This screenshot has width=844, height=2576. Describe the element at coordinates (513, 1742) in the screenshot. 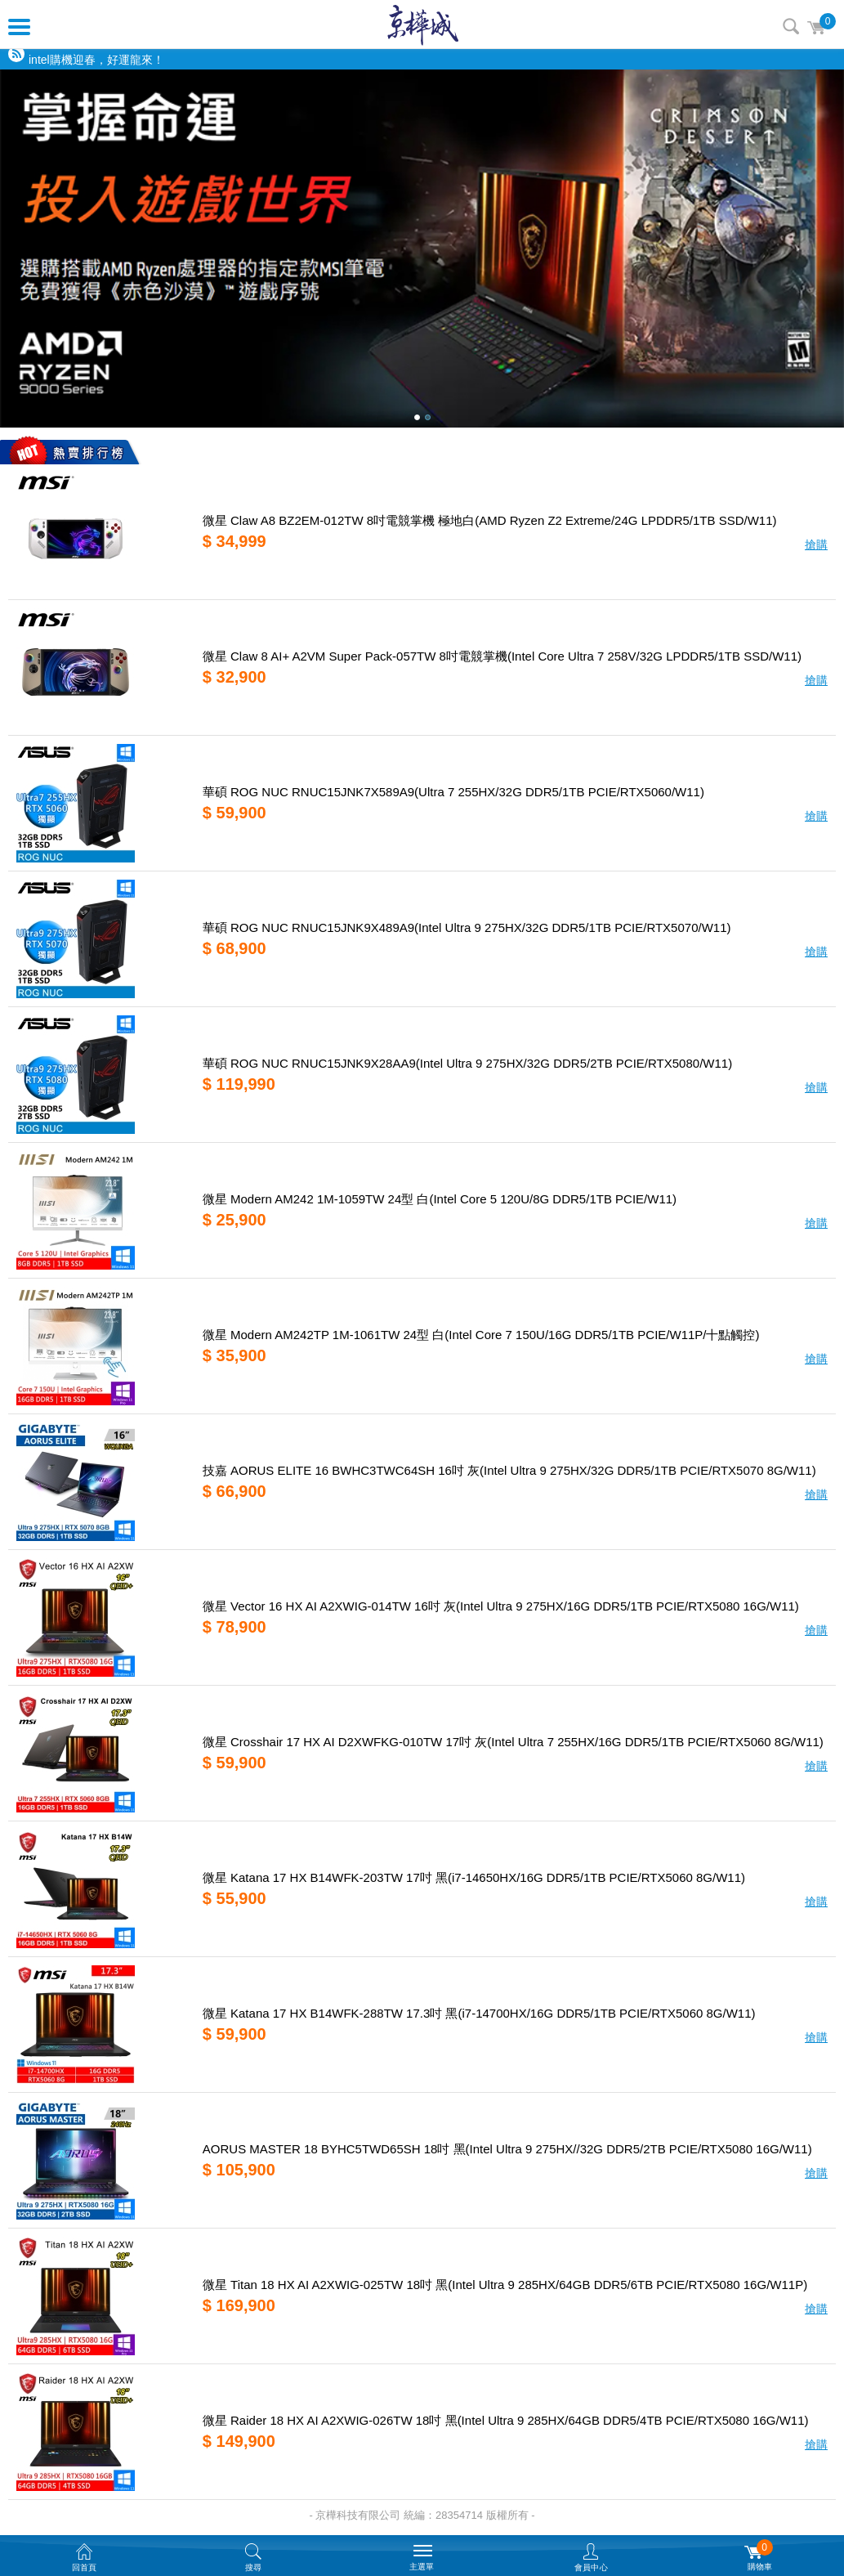

I see `微星 Crosshair 17 HX AI D2XWFKG-010TW 17吋 灰(Intel Ultra 7 255HX/16G DDR5/1TB PCIE/RTX5060 8G/W11)` at that location.